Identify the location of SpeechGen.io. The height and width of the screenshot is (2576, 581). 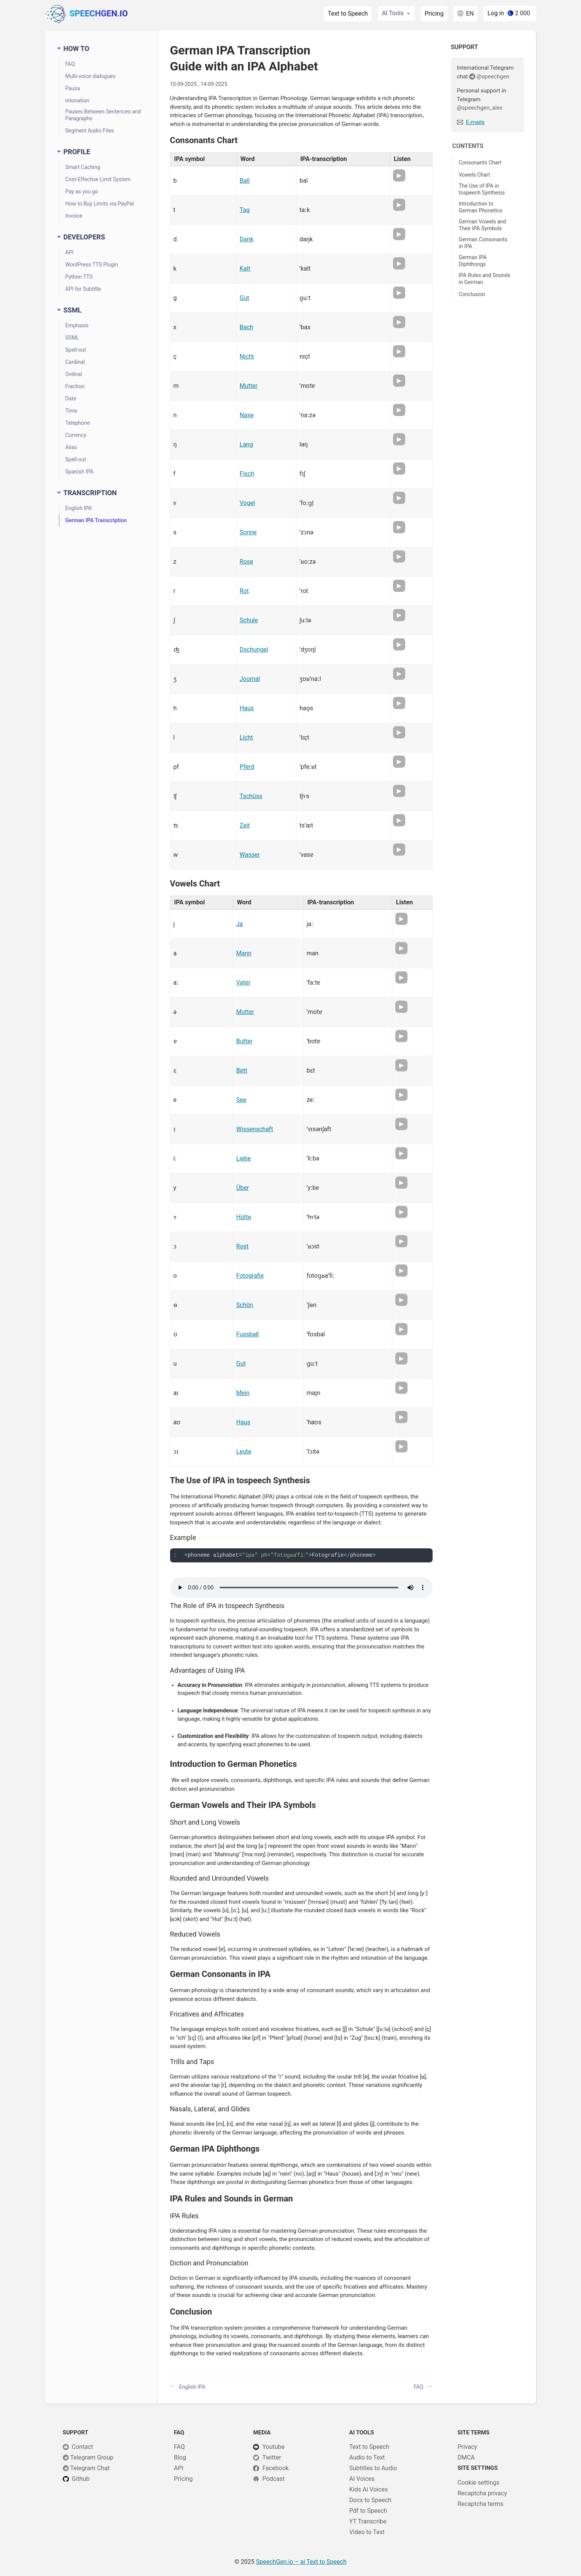
(86, 14).